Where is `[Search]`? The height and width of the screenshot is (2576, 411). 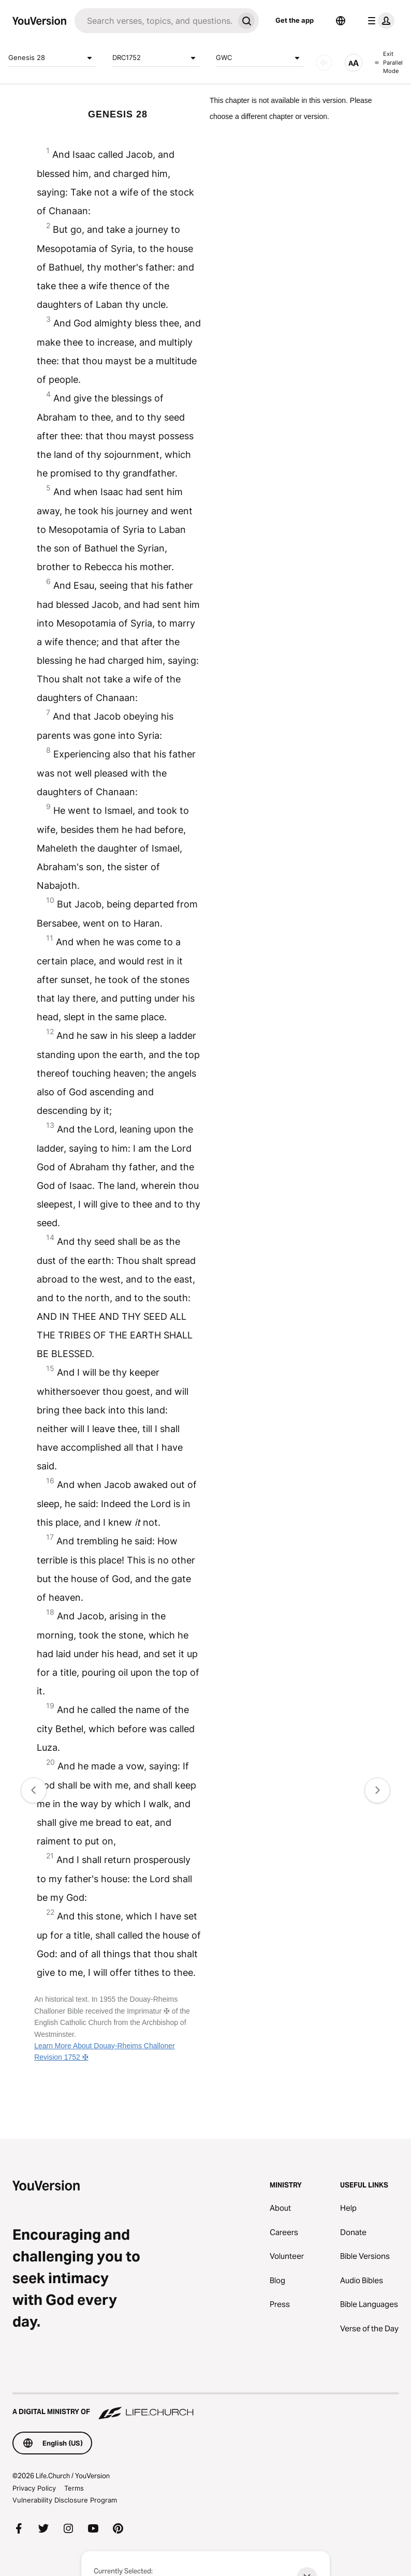 [Search] is located at coordinates (154, 20).